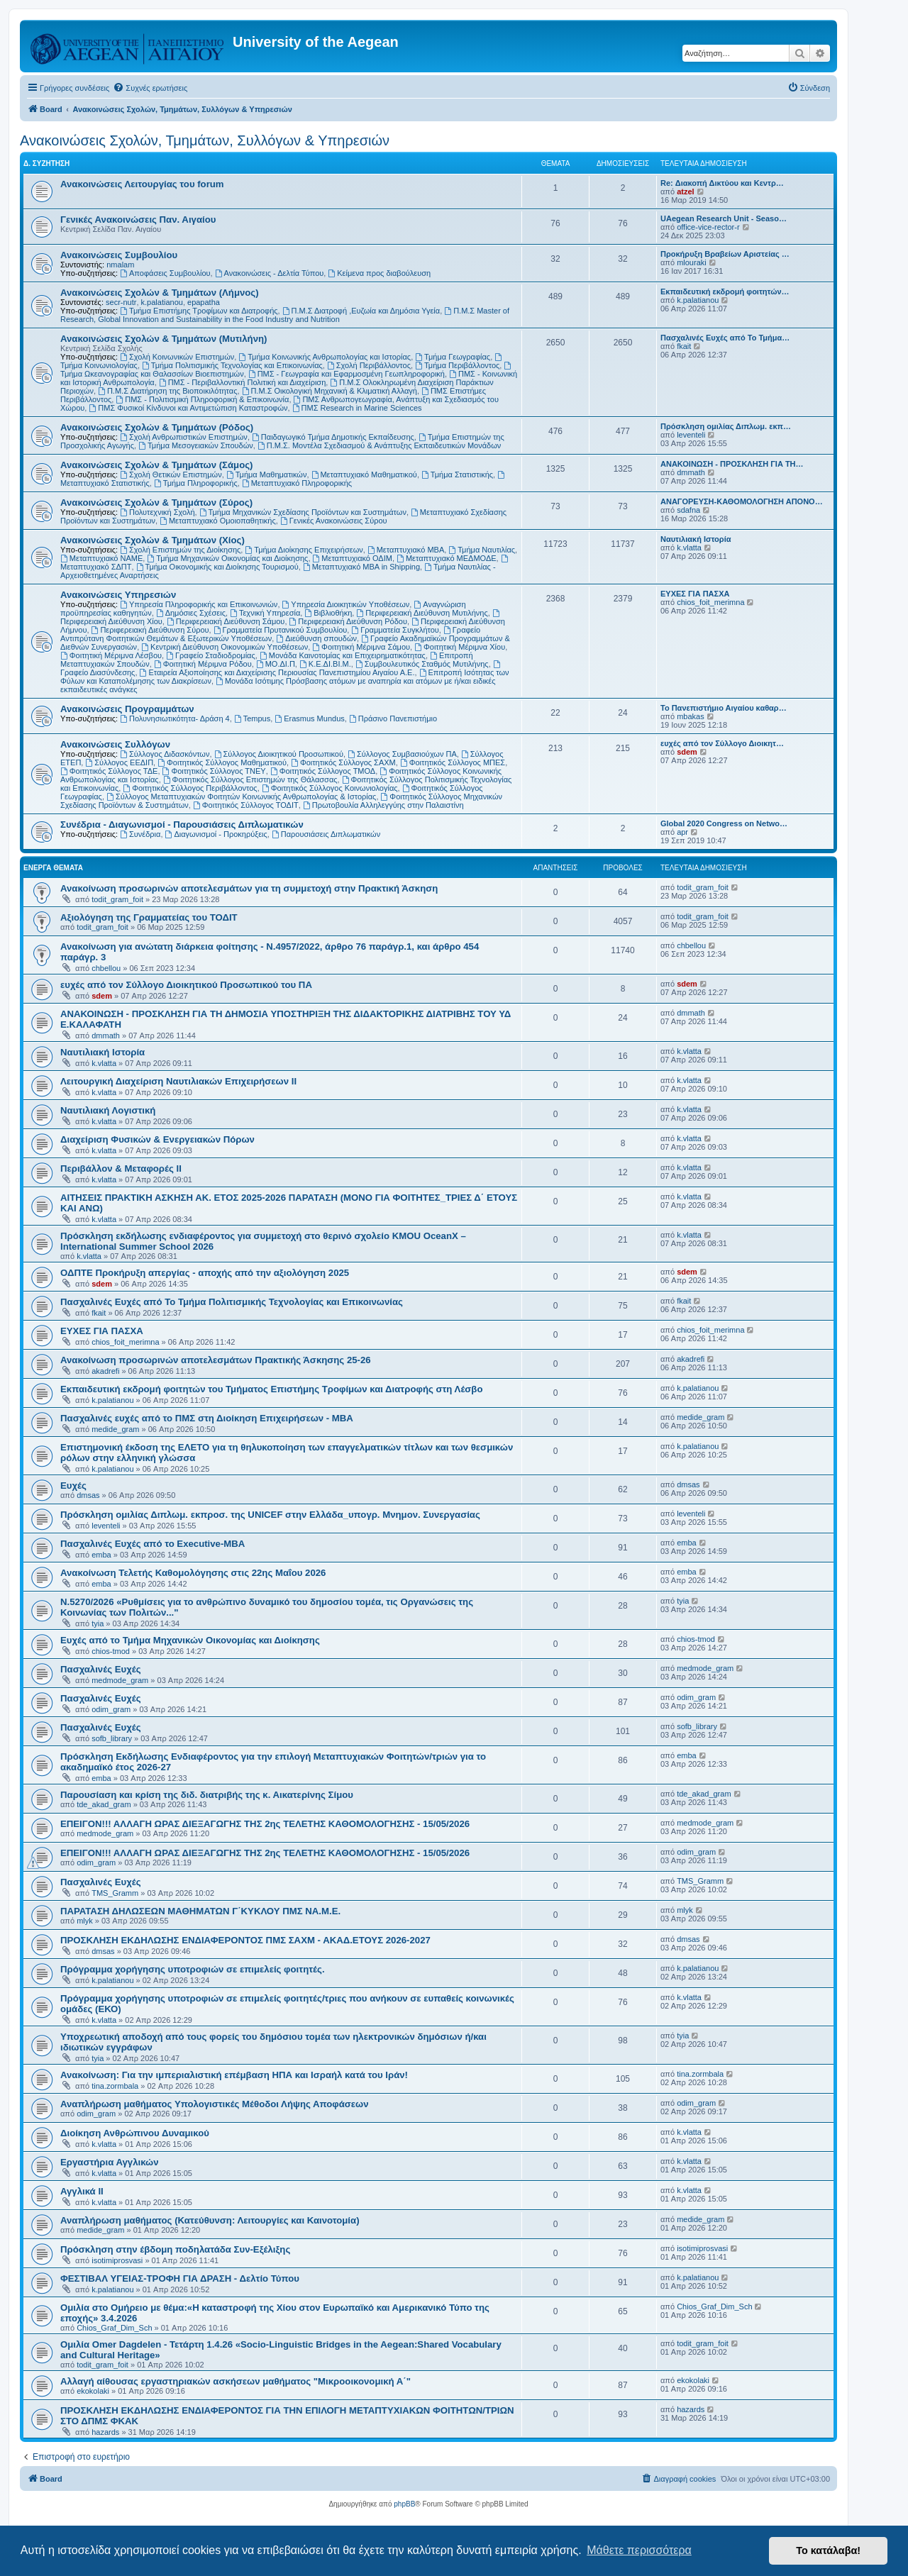  I want to click on atzel, so click(685, 191).